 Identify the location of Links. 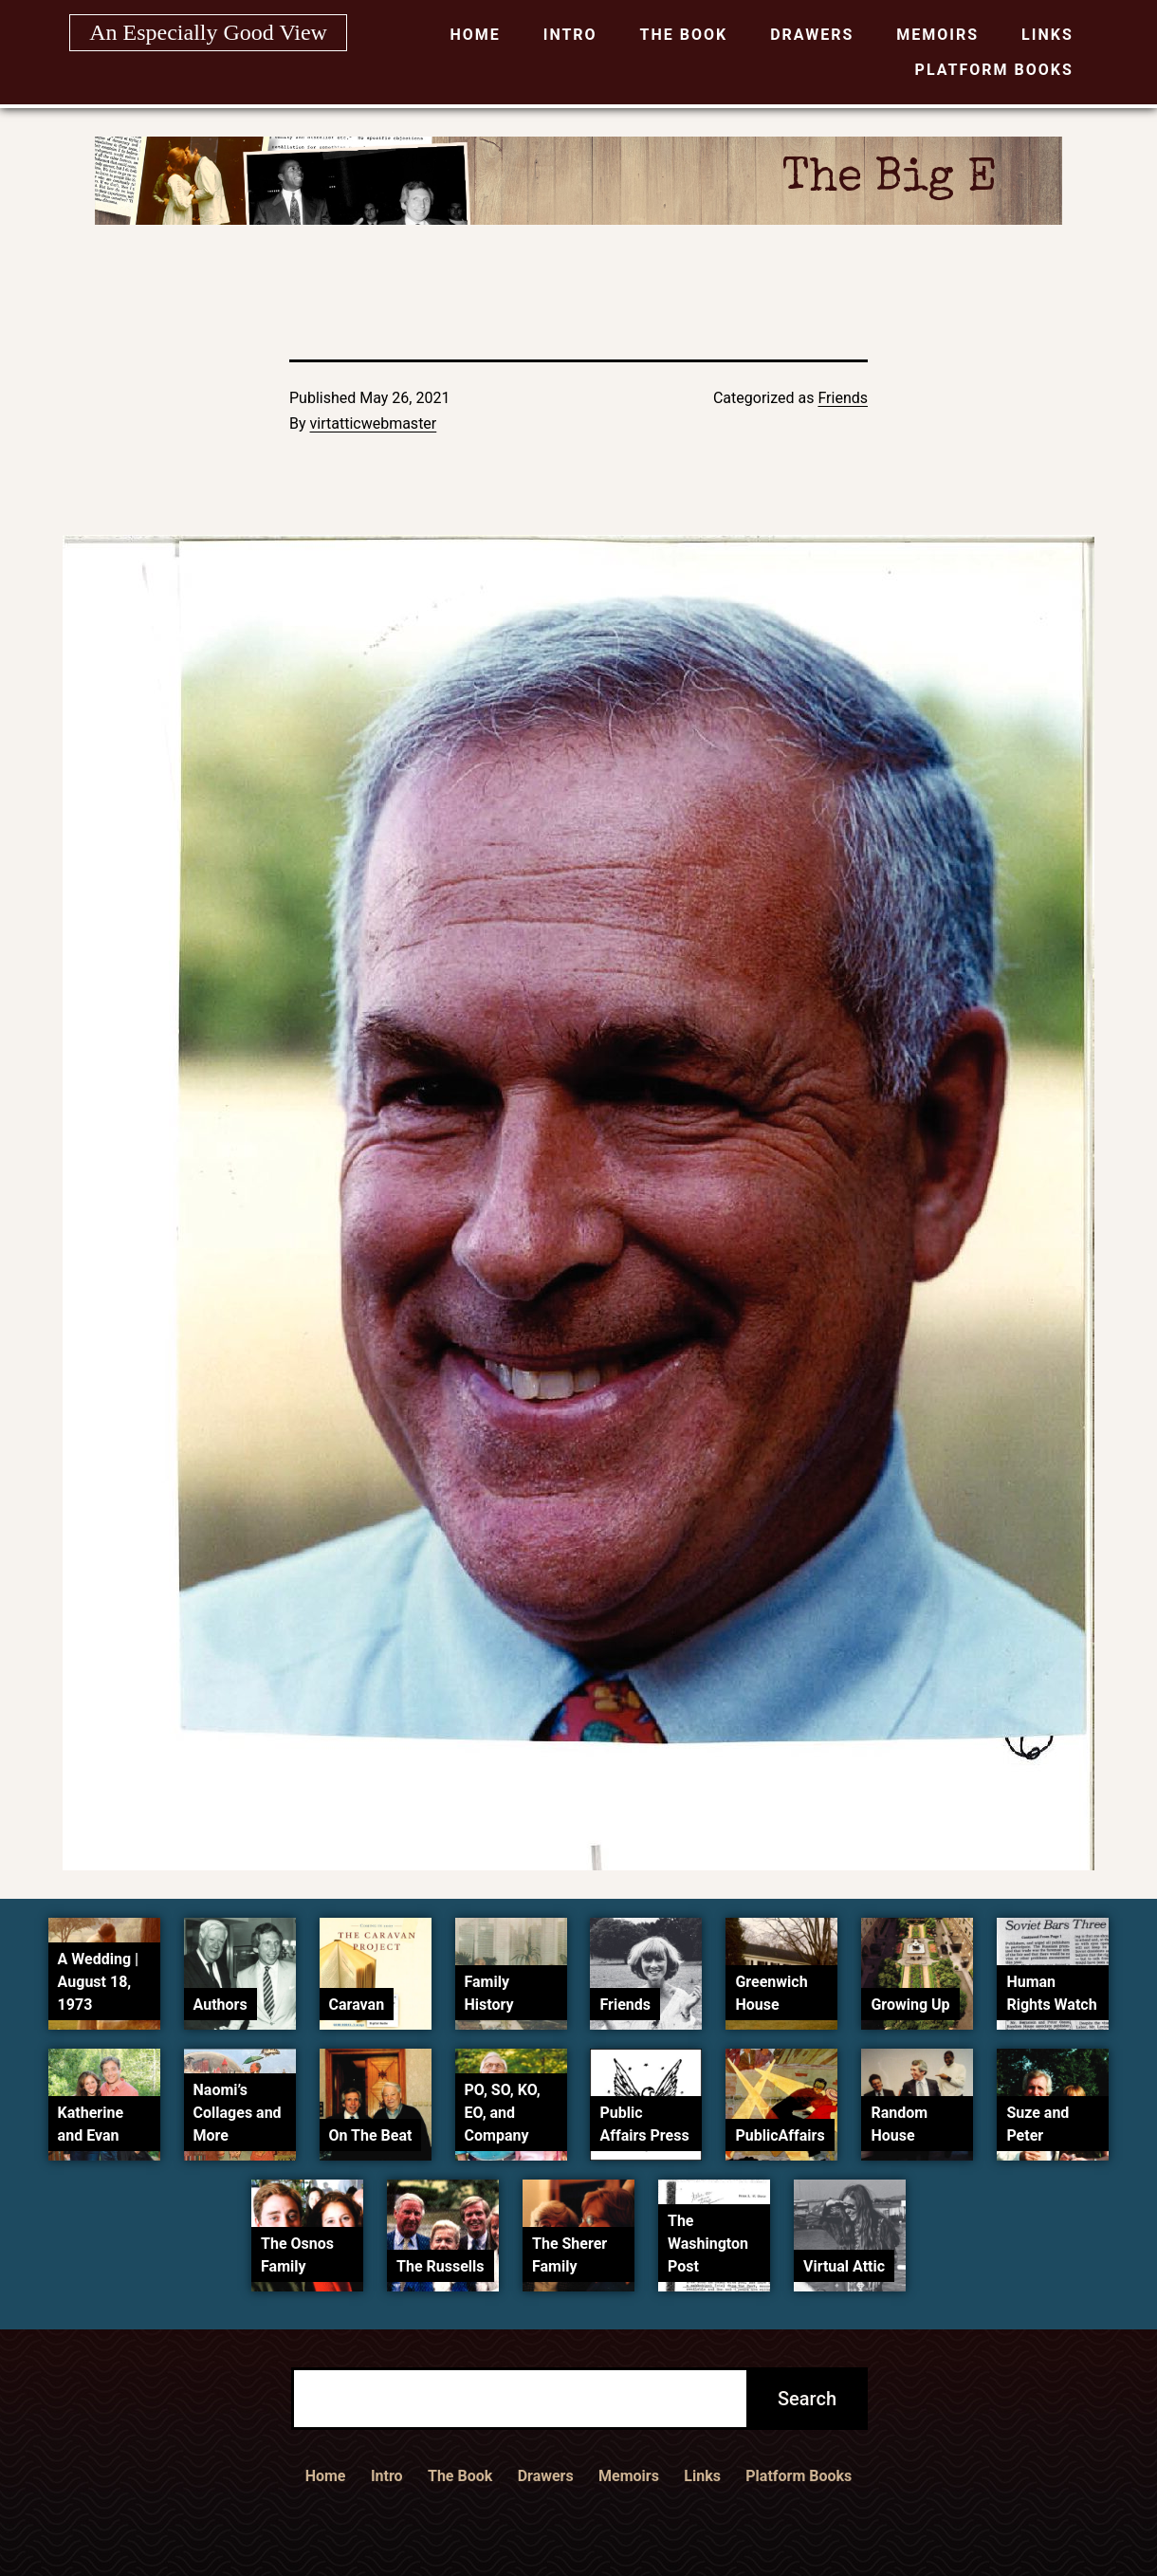
(1047, 35).